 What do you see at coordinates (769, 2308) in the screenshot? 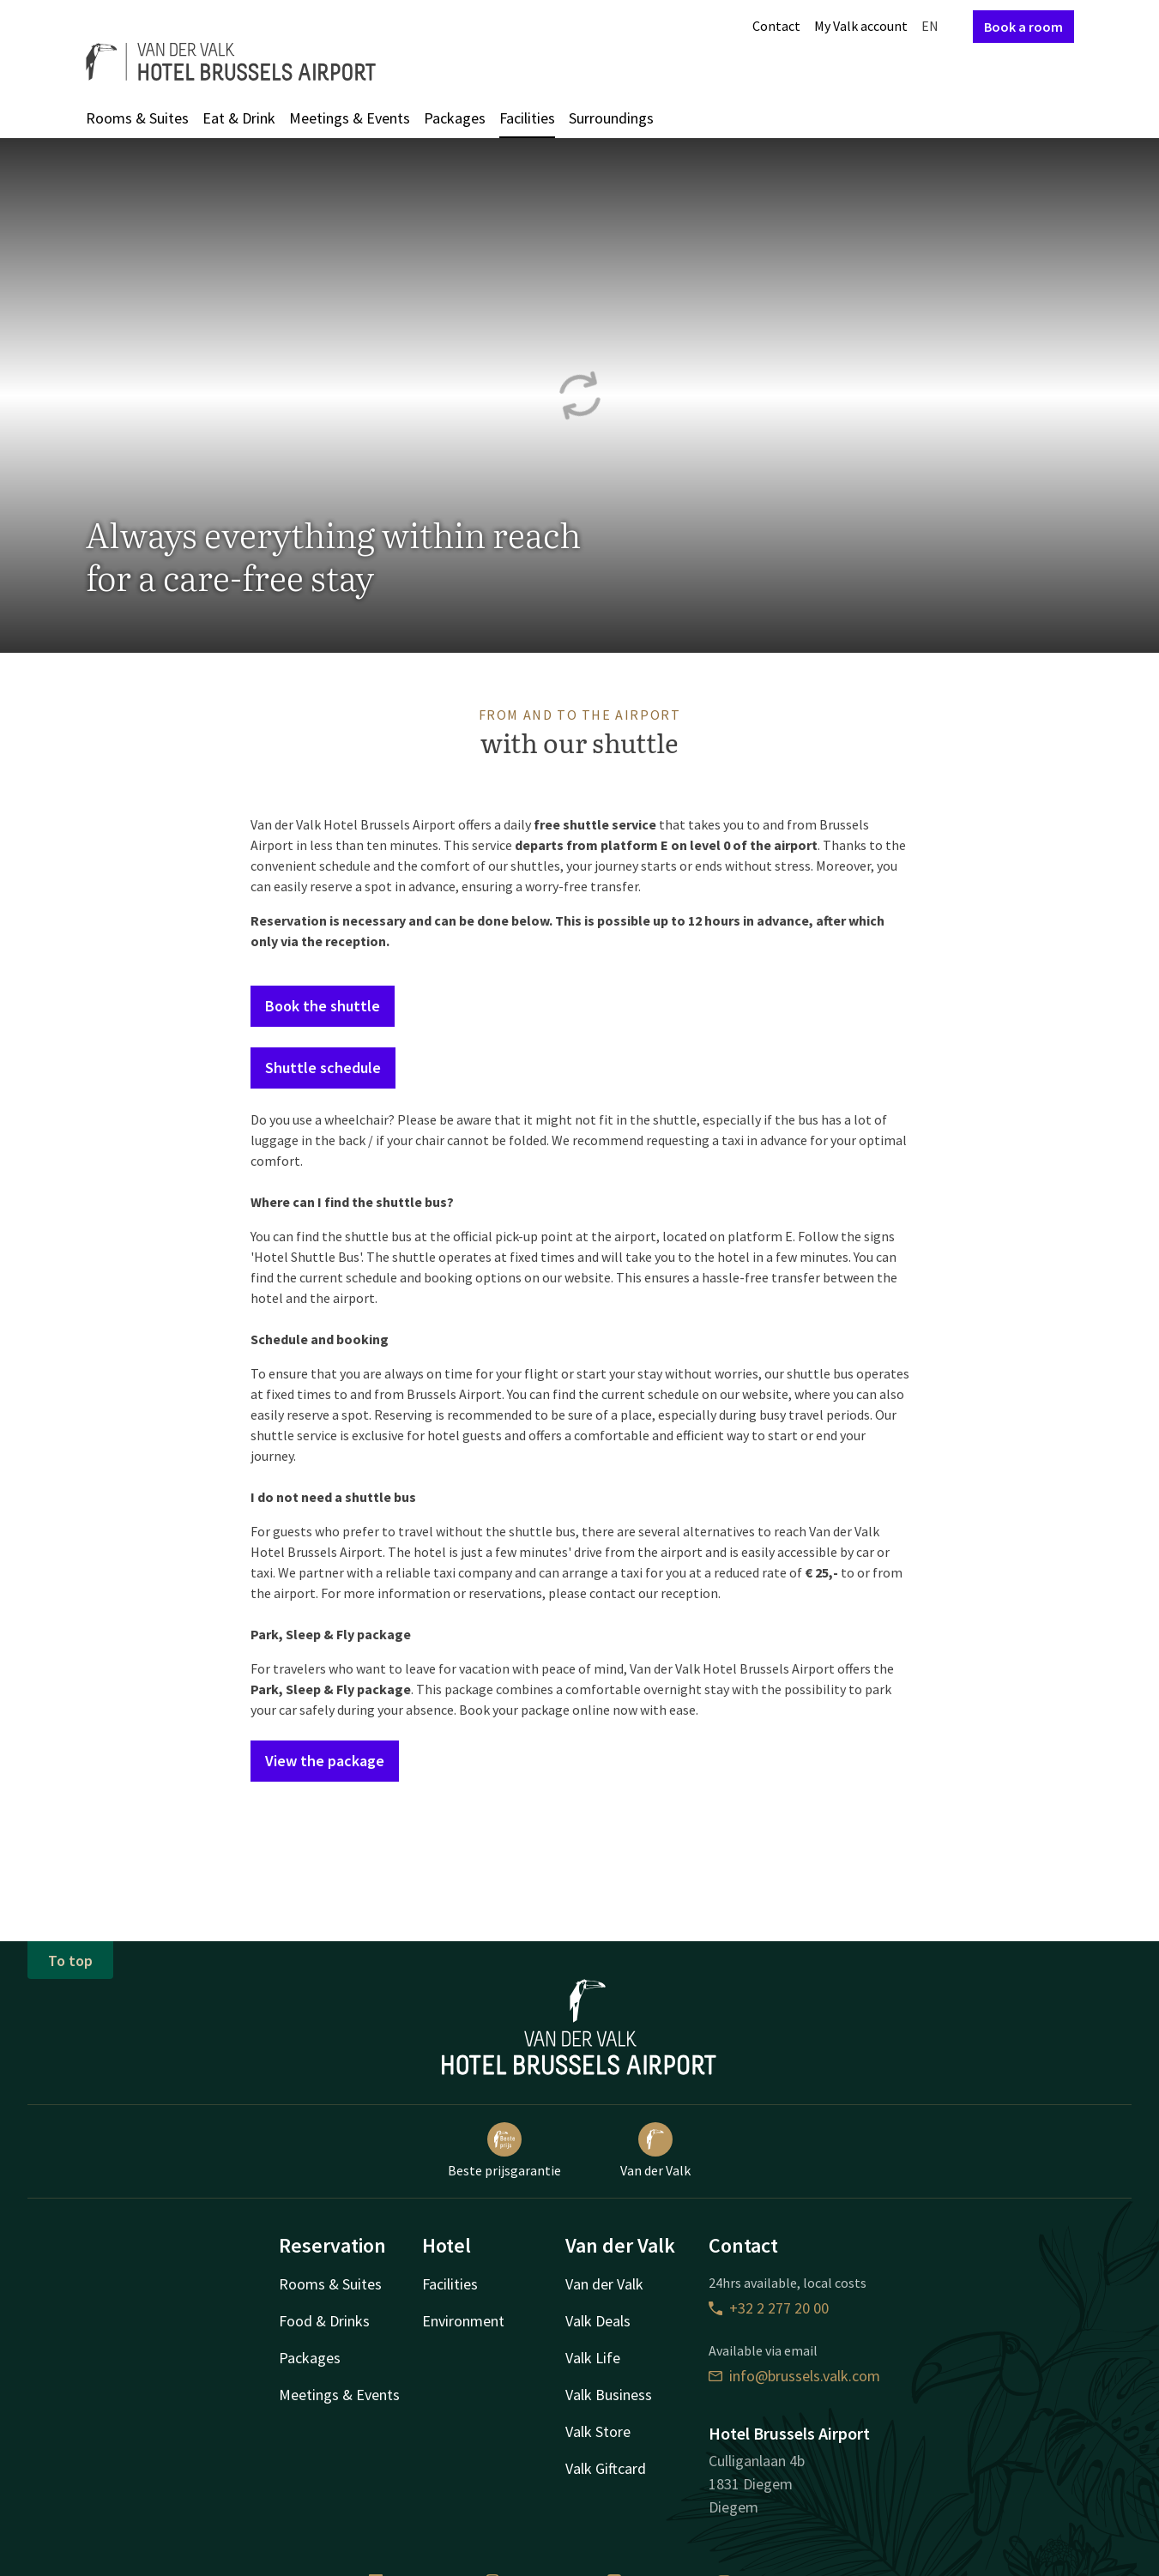
I see `+32 2 277 20 00` at bounding box center [769, 2308].